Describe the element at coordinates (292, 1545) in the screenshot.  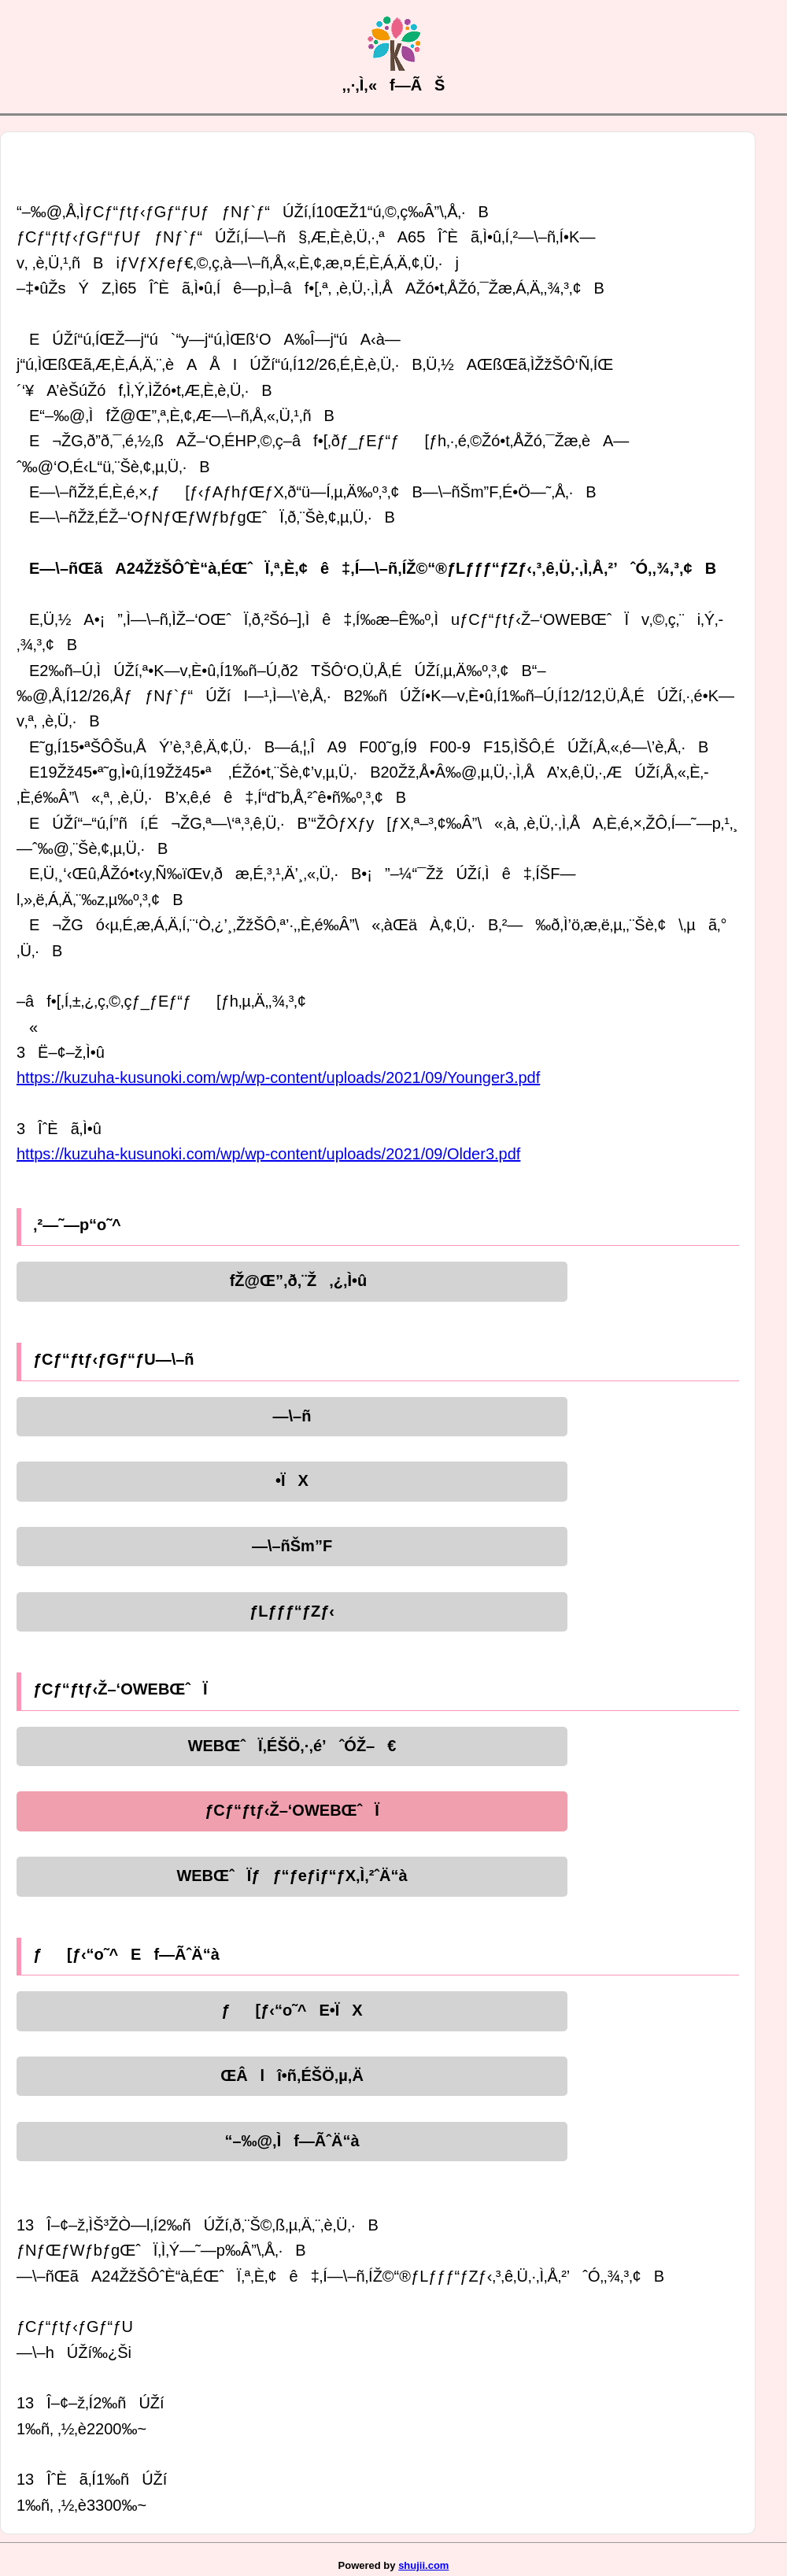
I see `—\–ñŠm”F` at that location.